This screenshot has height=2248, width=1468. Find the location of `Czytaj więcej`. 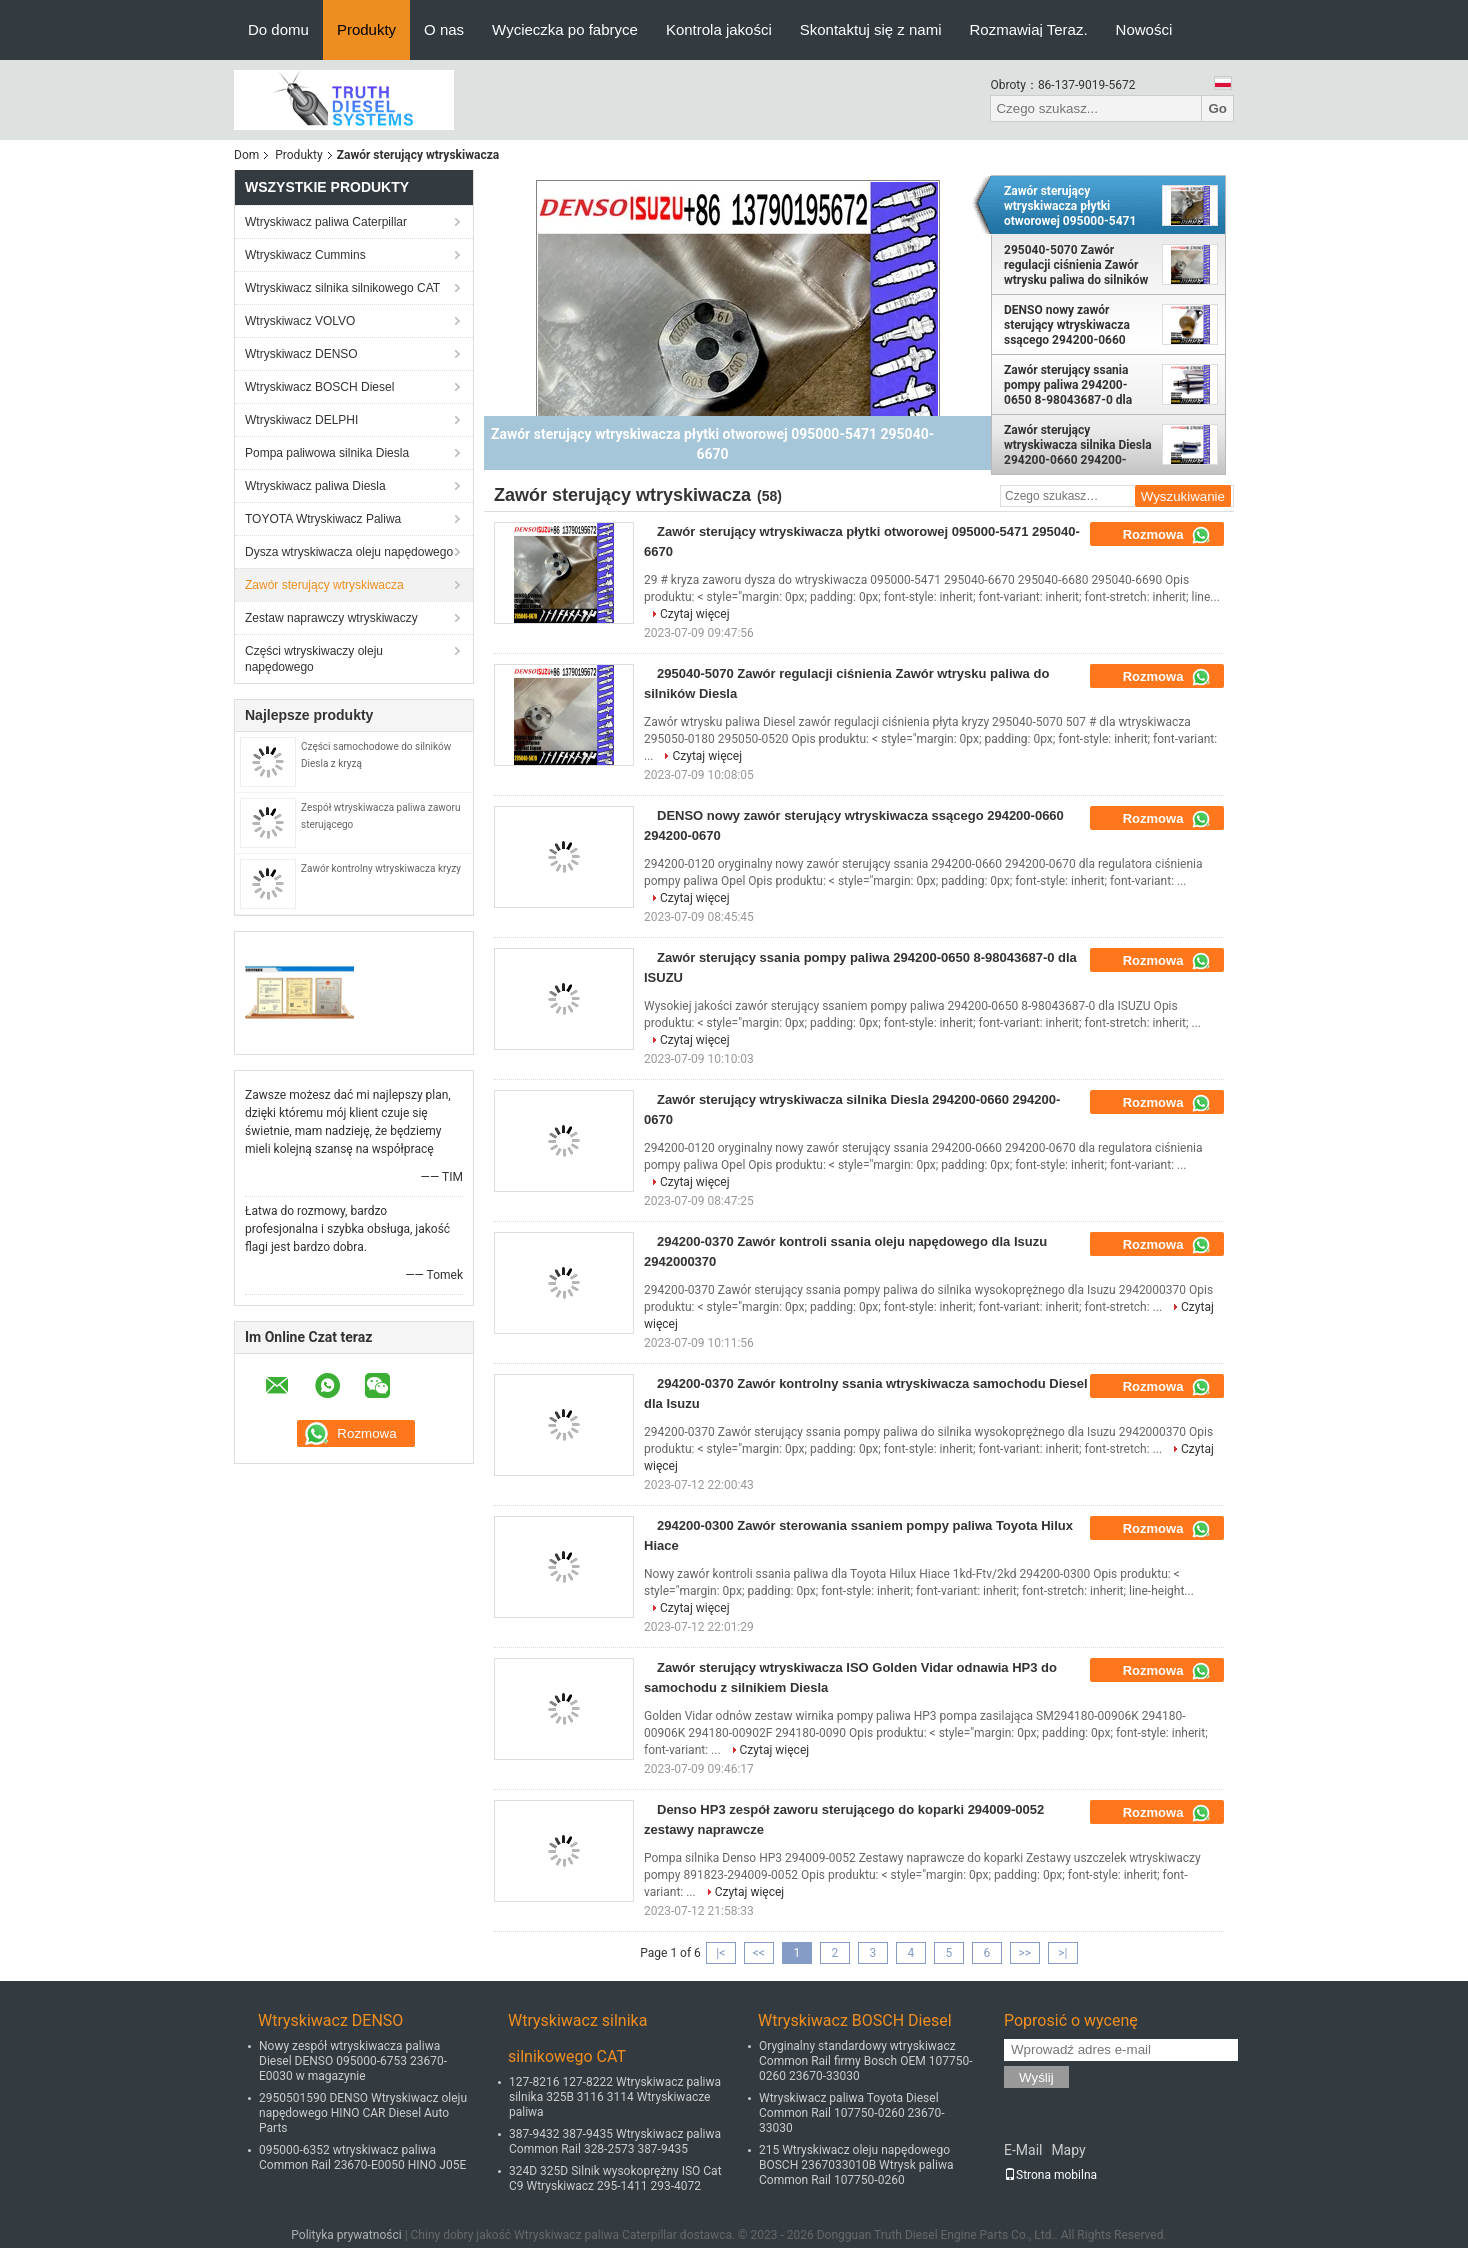

Czytaj więcej is located at coordinates (695, 614).